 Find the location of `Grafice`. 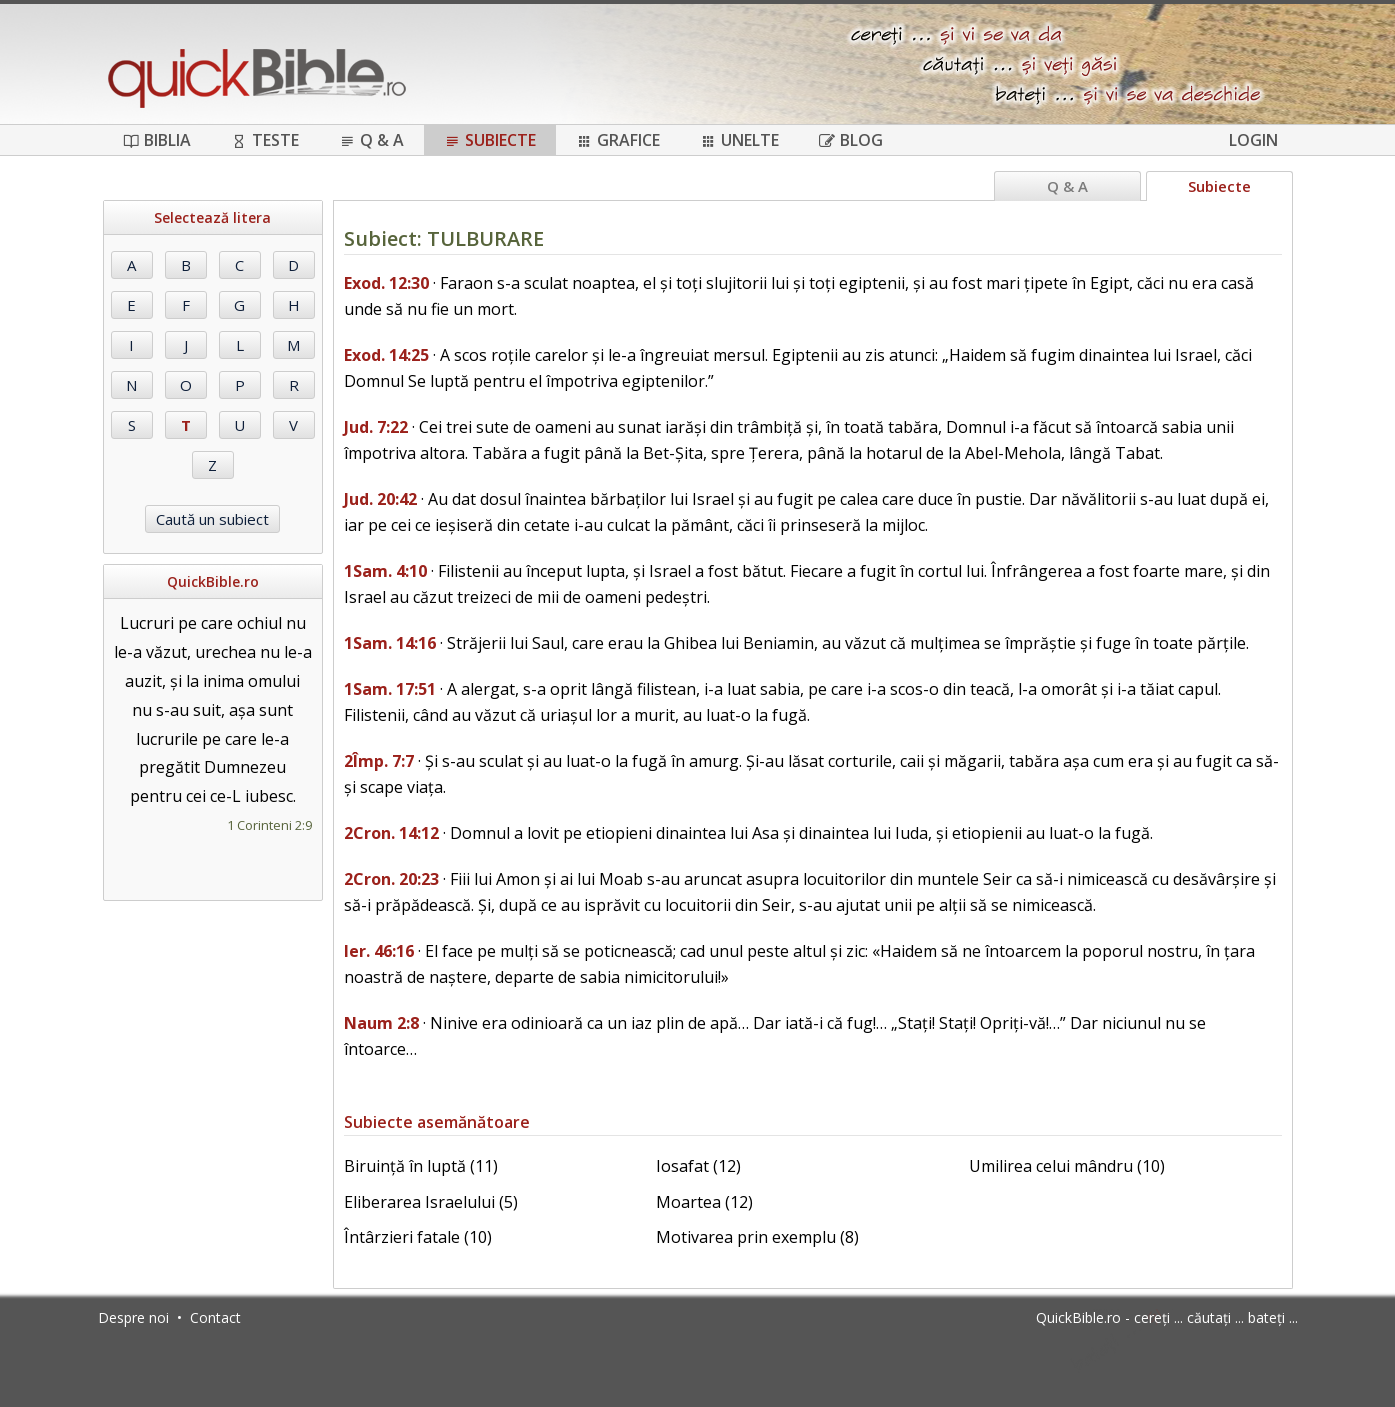

Grafice is located at coordinates (618, 140).